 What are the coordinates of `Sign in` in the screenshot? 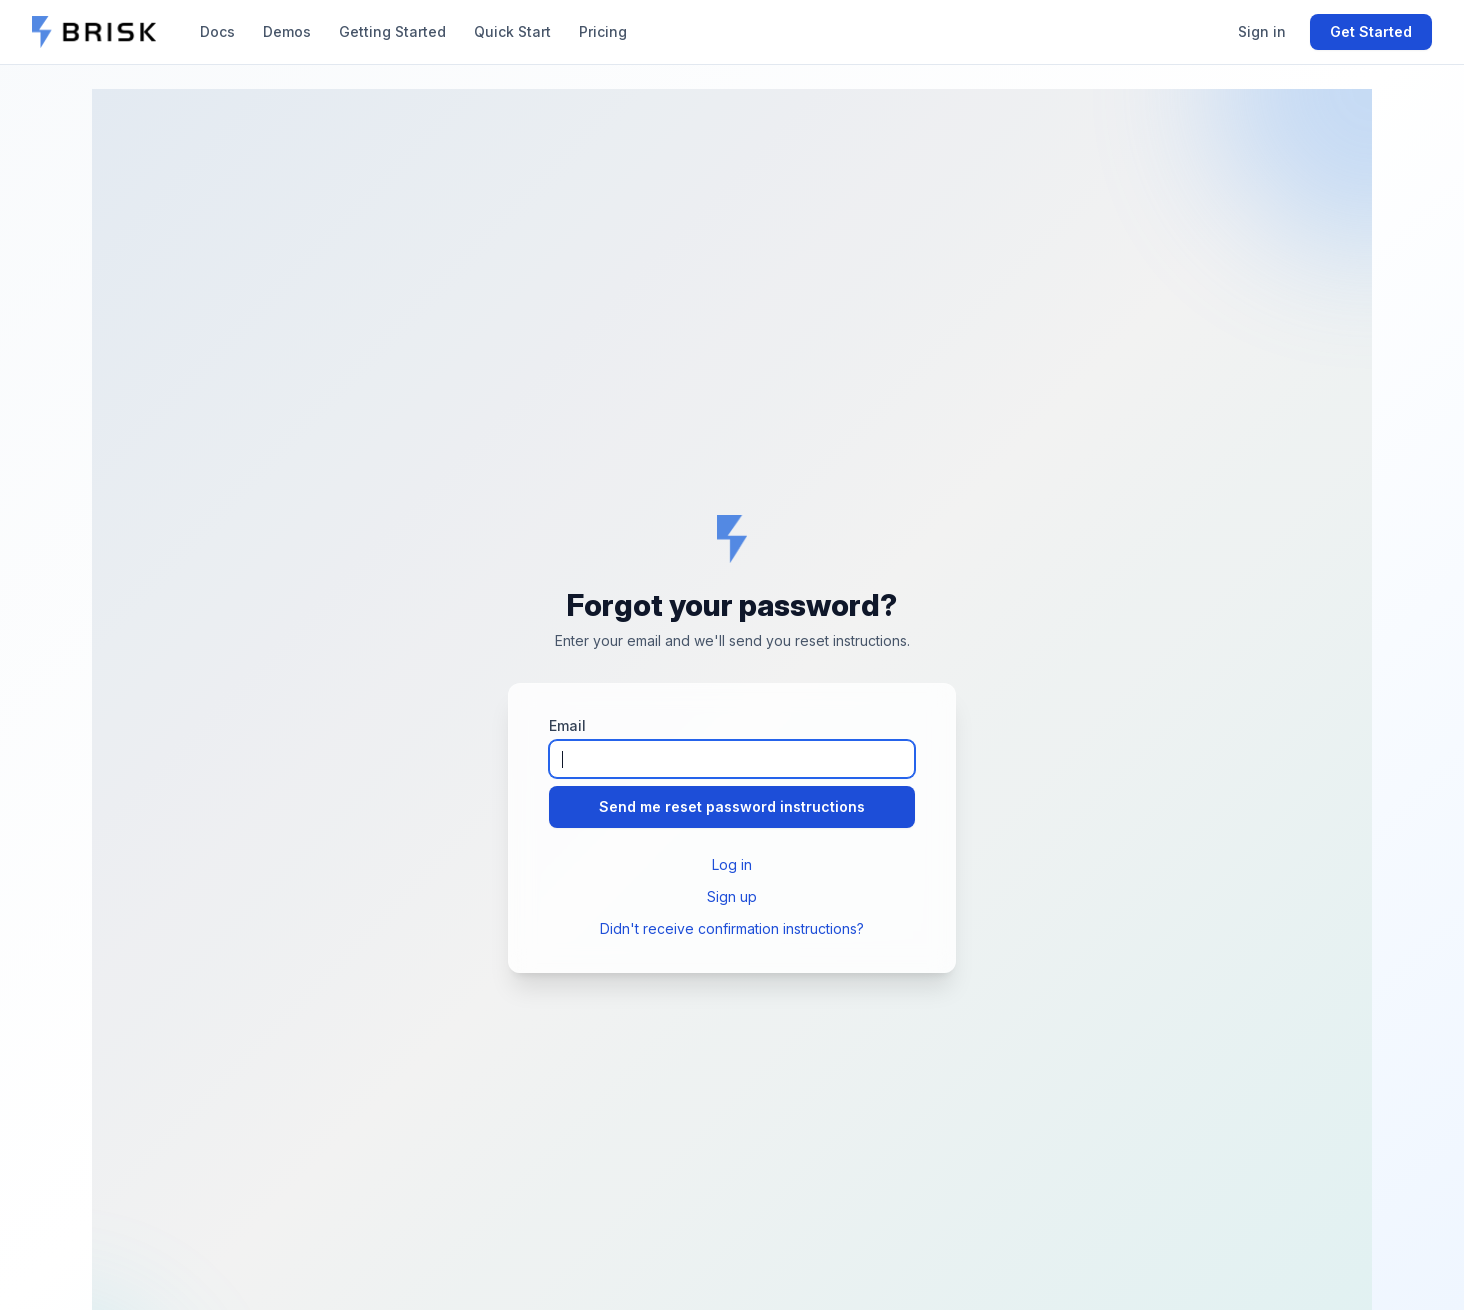 It's located at (1262, 31).